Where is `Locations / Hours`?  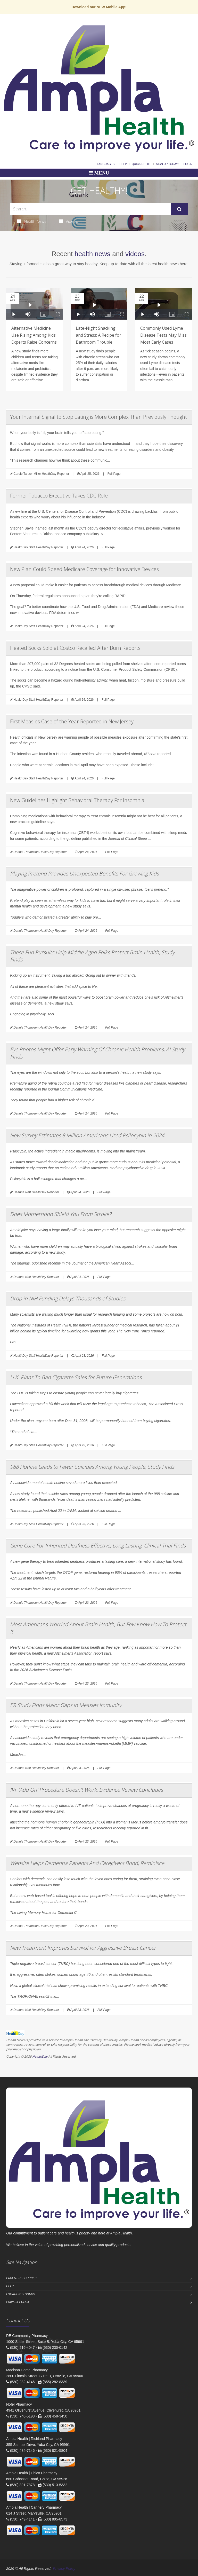 Locations / Hours is located at coordinates (20, 2294).